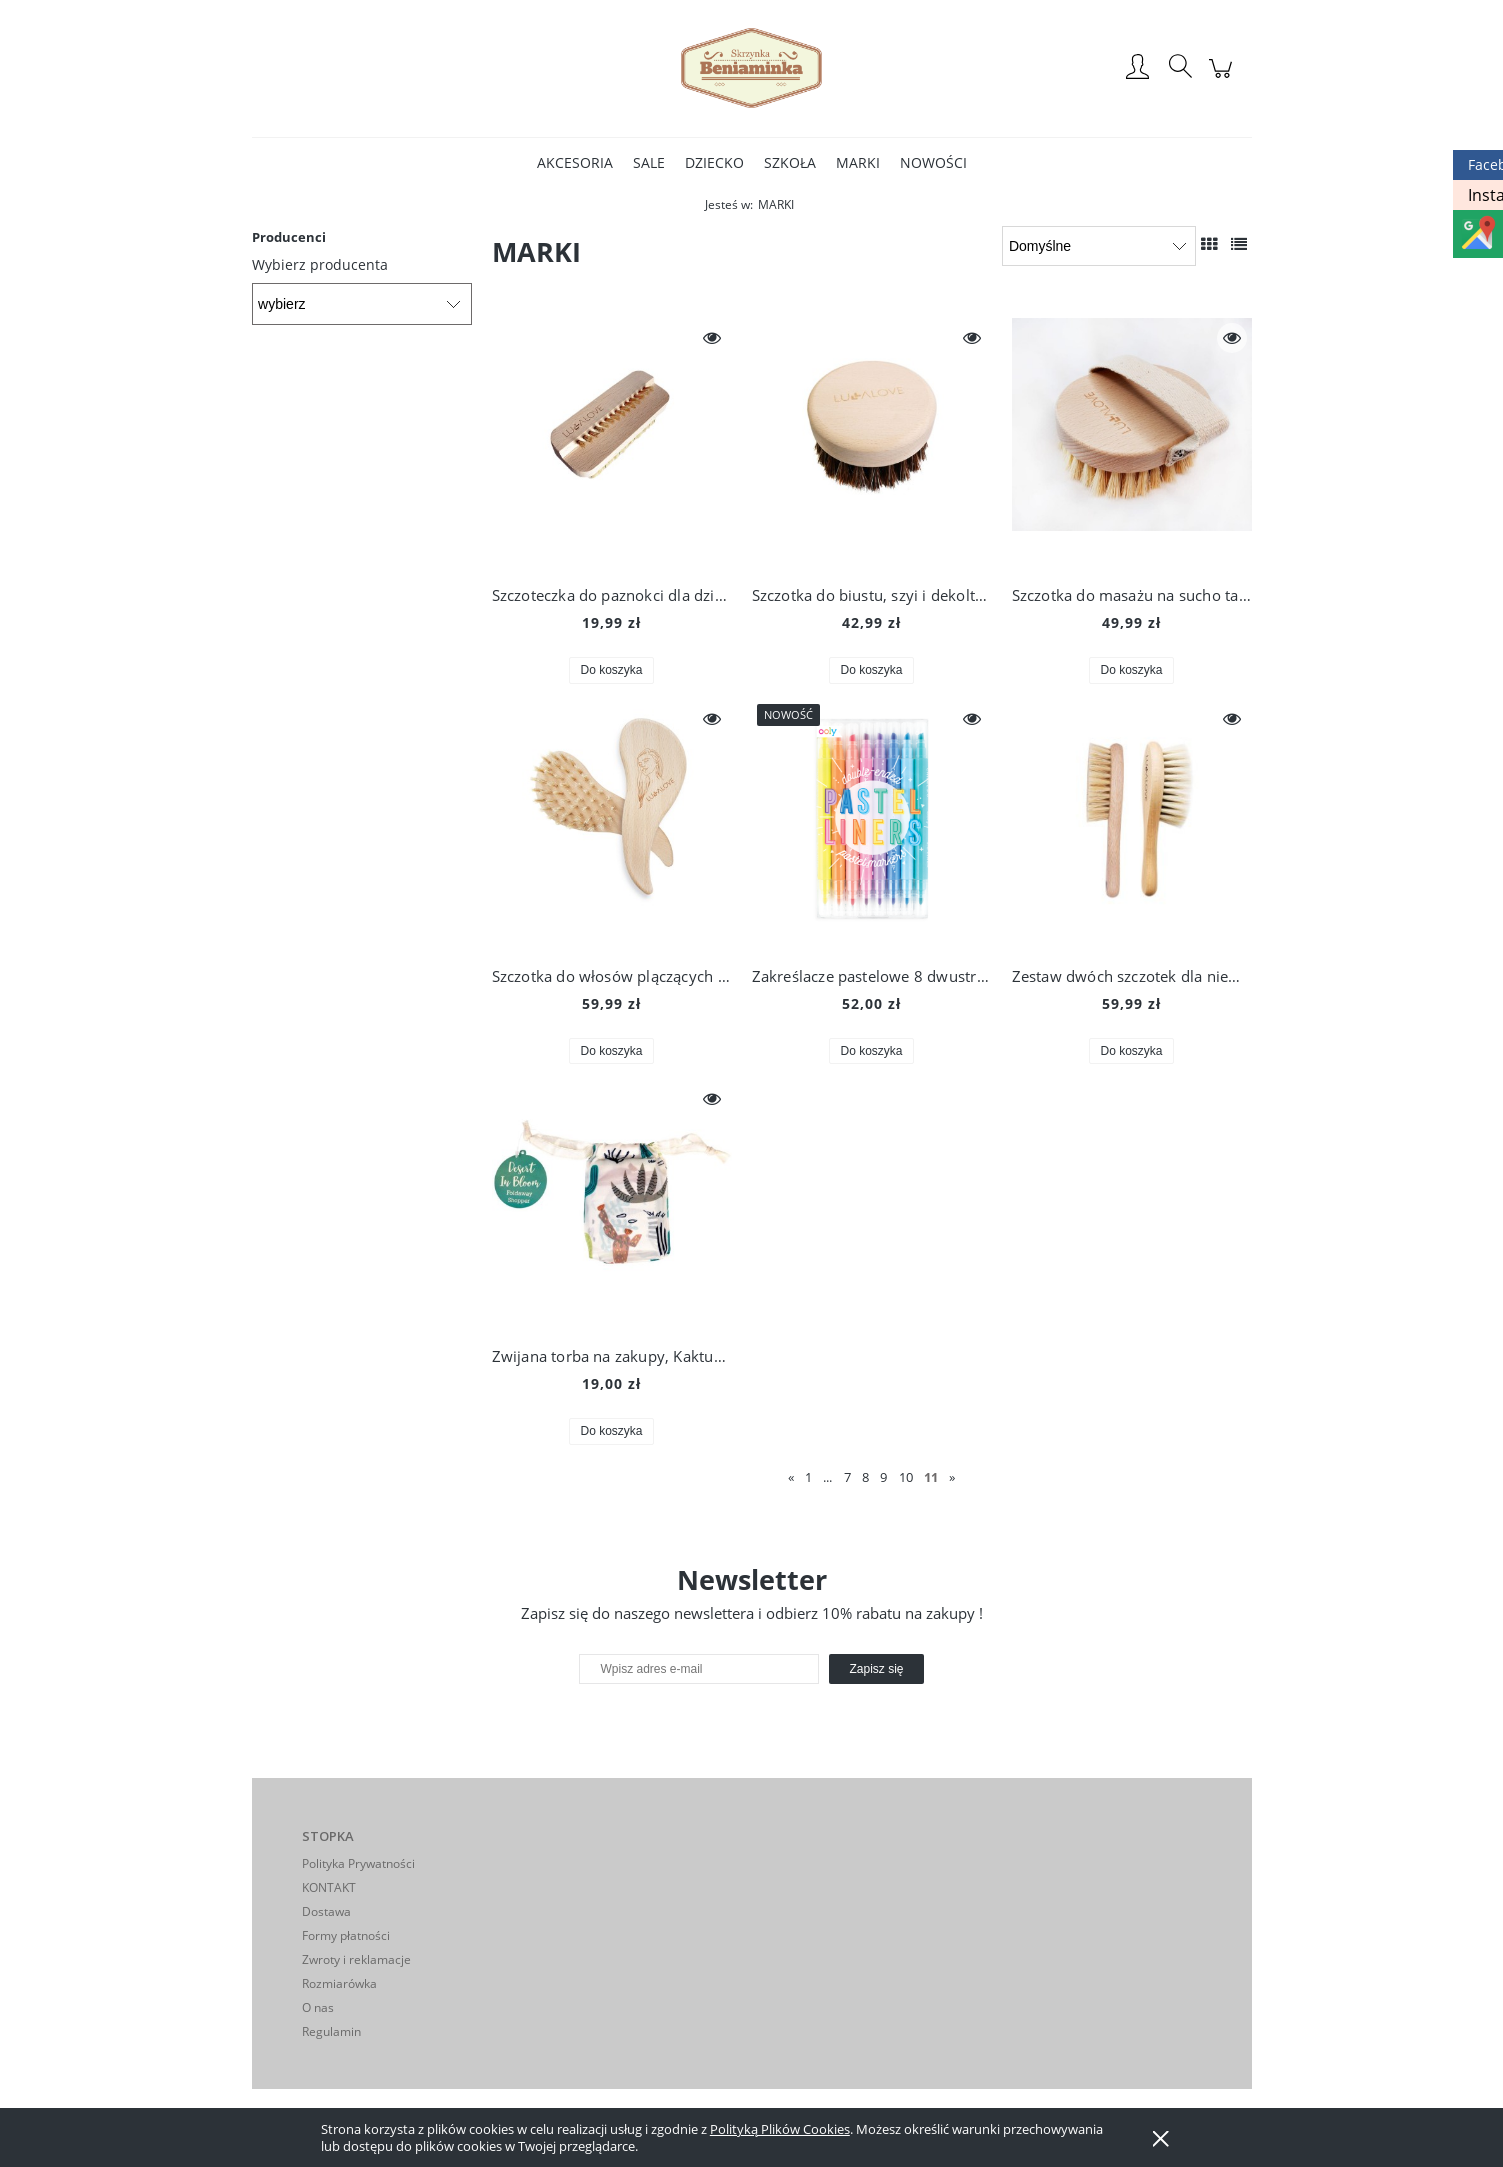 The width and height of the screenshot is (1503, 2167). What do you see at coordinates (326, 1911) in the screenshot?
I see `Dostawa` at bounding box center [326, 1911].